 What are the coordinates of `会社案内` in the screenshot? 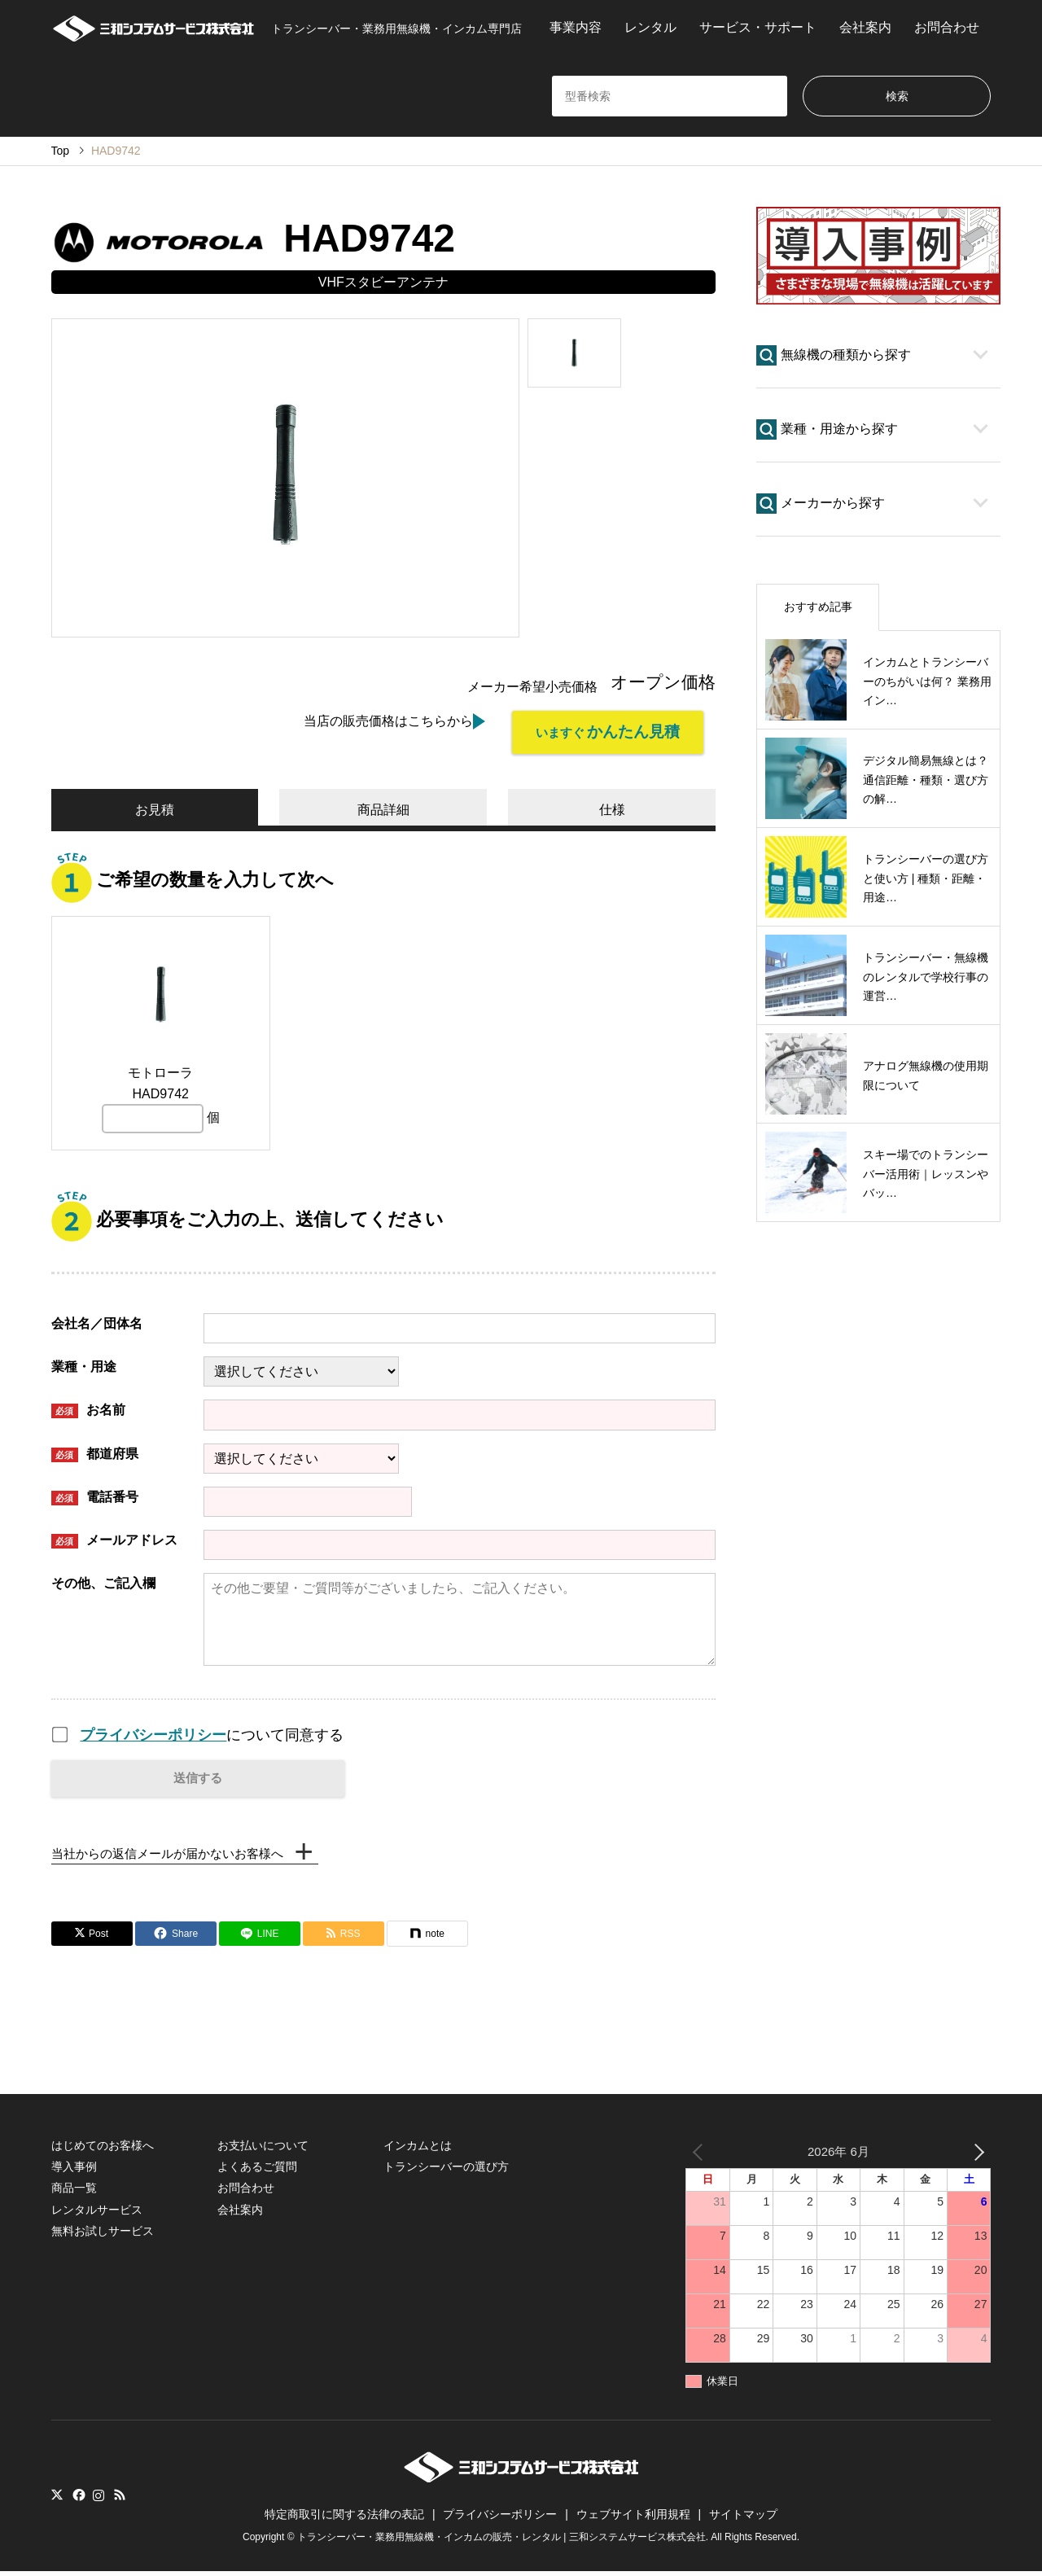 It's located at (865, 27).